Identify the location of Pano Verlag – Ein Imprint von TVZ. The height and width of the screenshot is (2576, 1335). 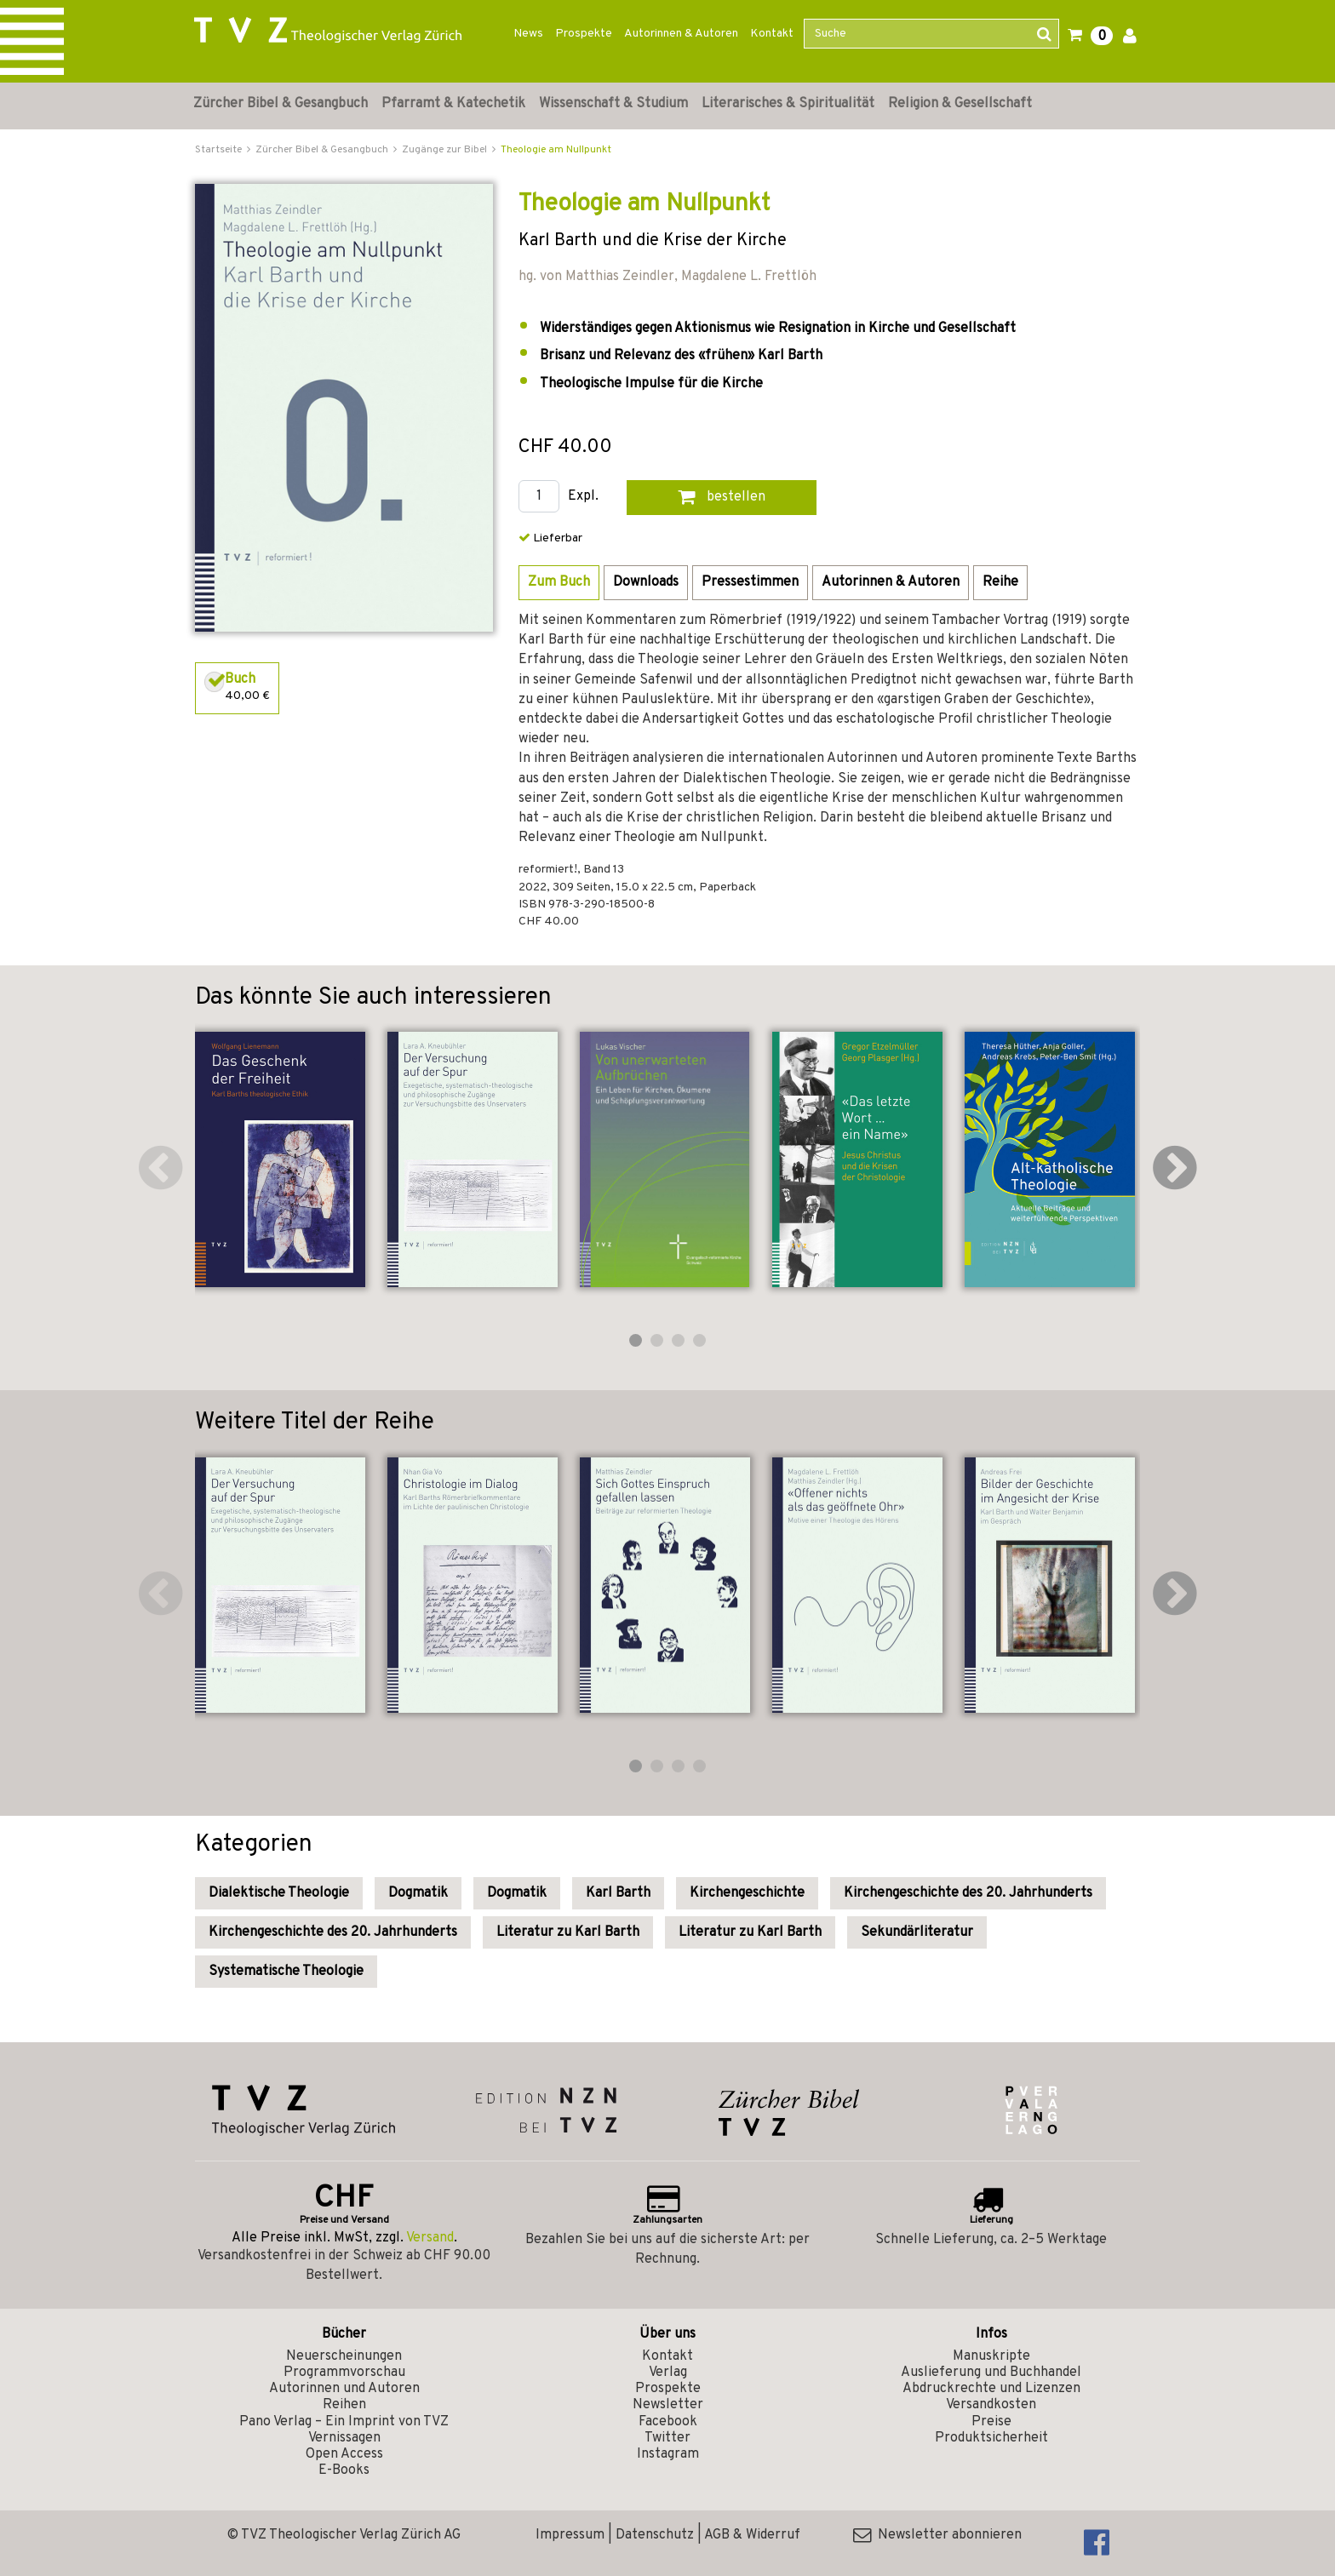
(344, 2421).